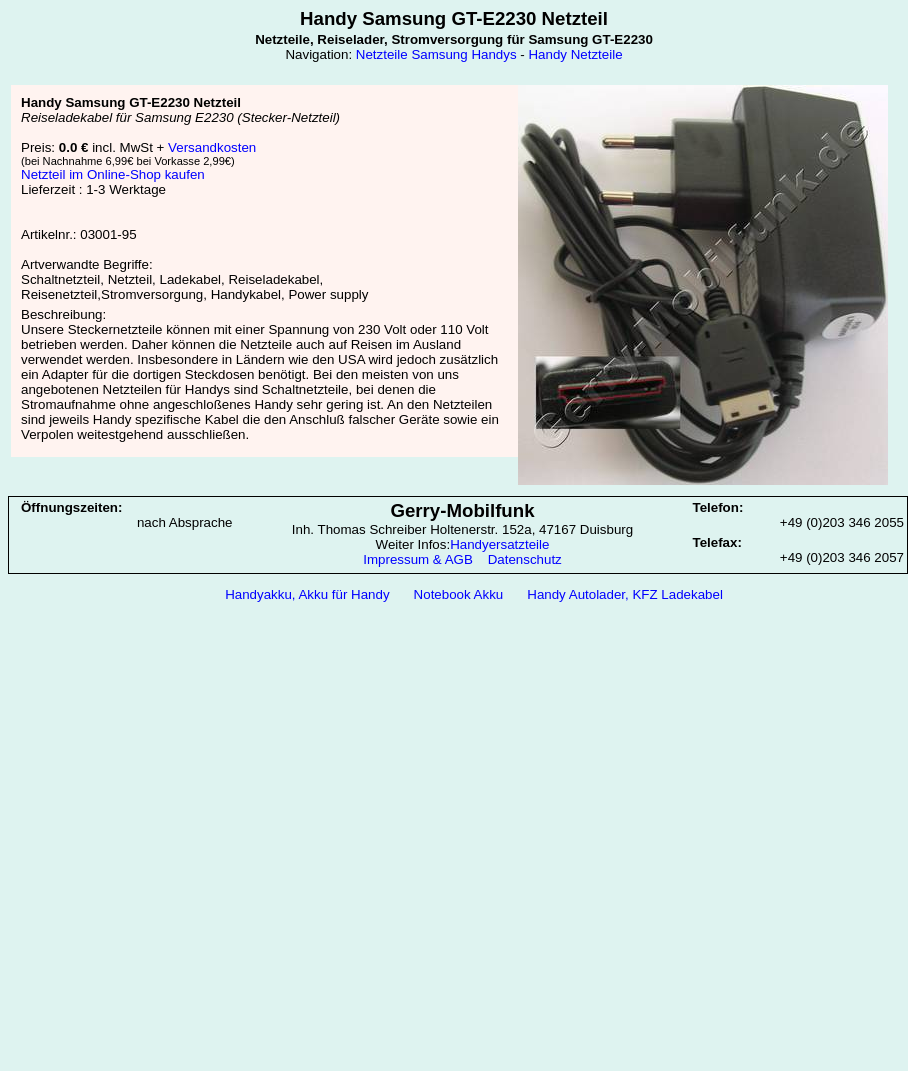  I want to click on Handyersatzteile, so click(499, 544).